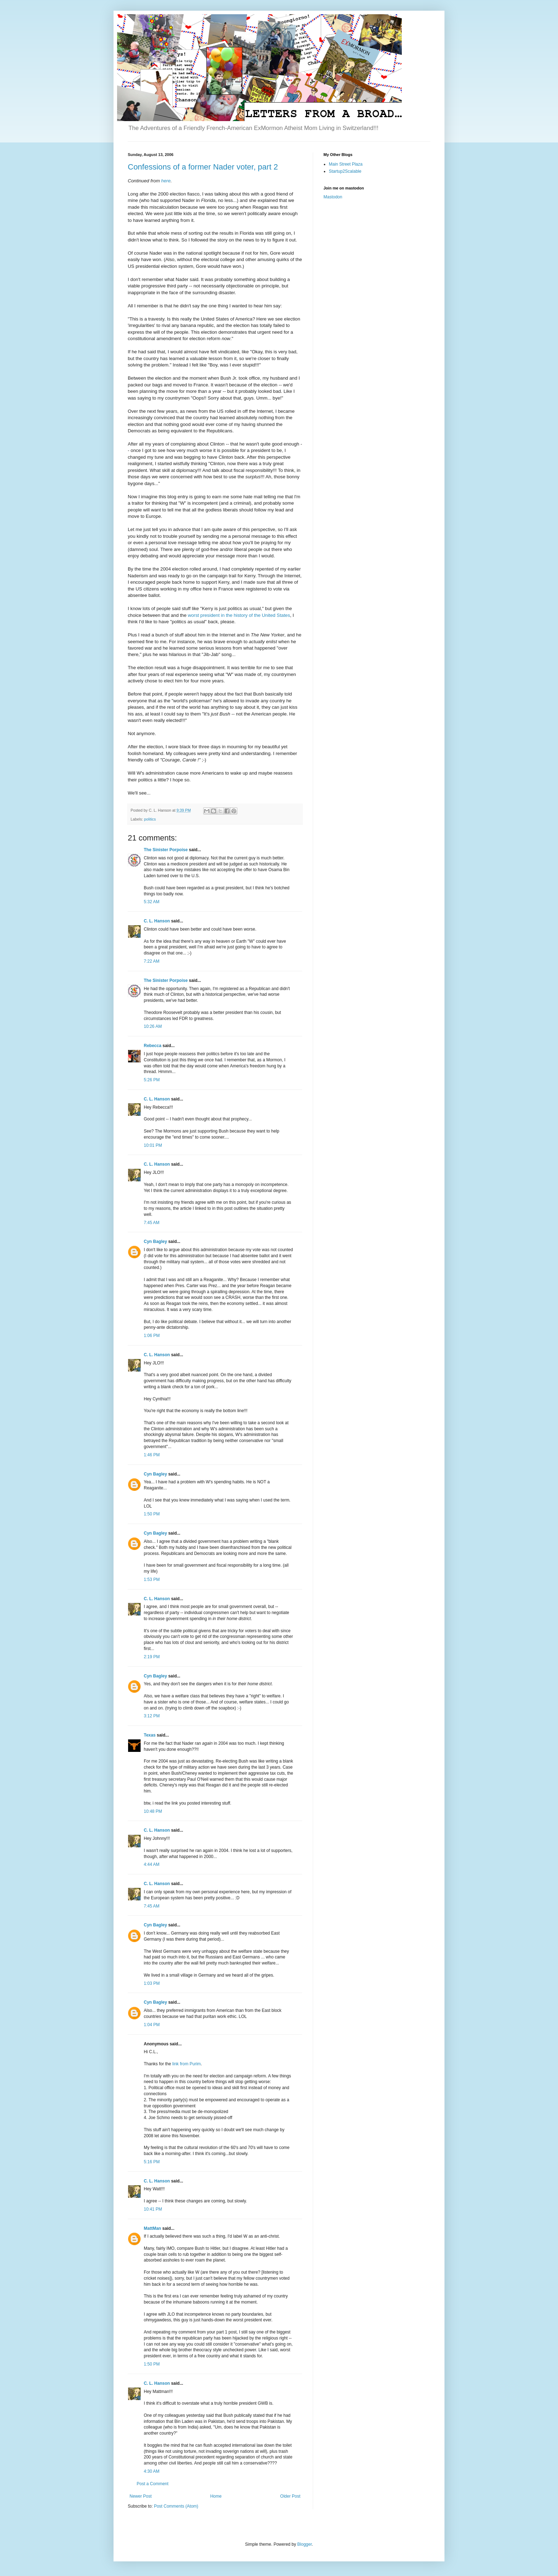 Image resolution: width=558 pixels, height=2576 pixels. What do you see at coordinates (203, 166) in the screenshot?
I see `Confessions of a former Nader voter, part 2` at bounding box center [203, 166].